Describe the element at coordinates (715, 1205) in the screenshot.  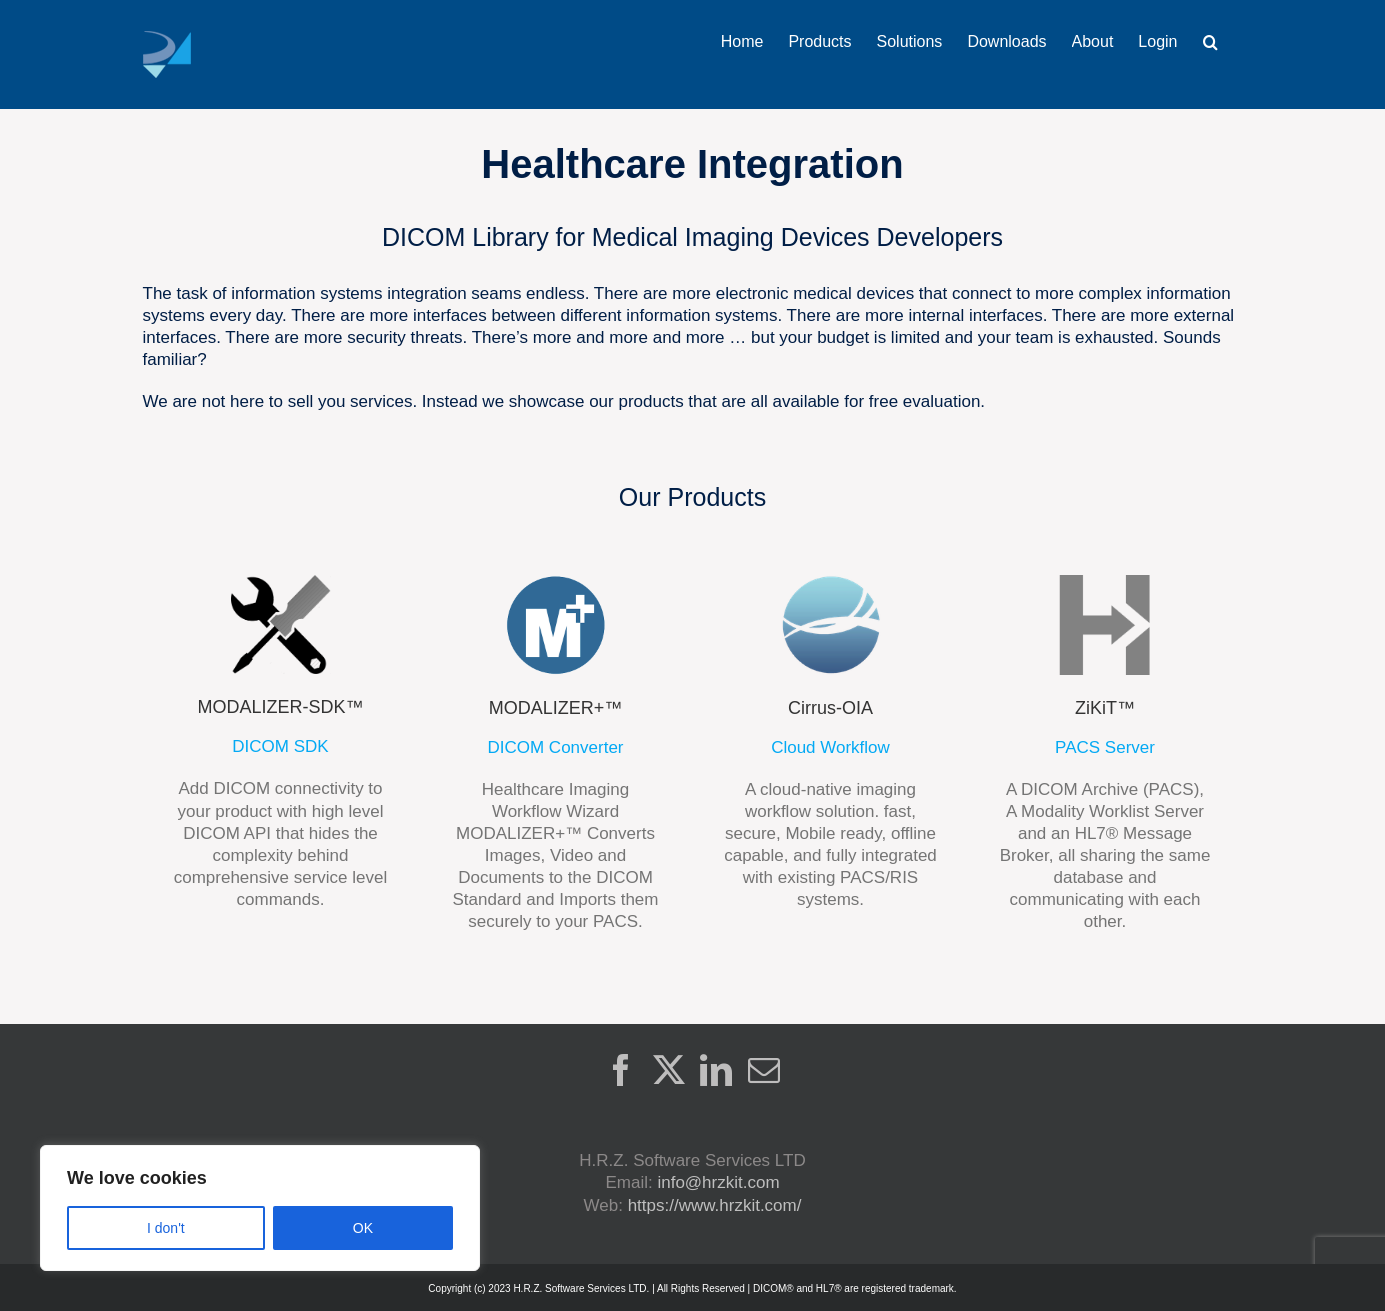
I see `https://www.hrzkit.com/` at that location.